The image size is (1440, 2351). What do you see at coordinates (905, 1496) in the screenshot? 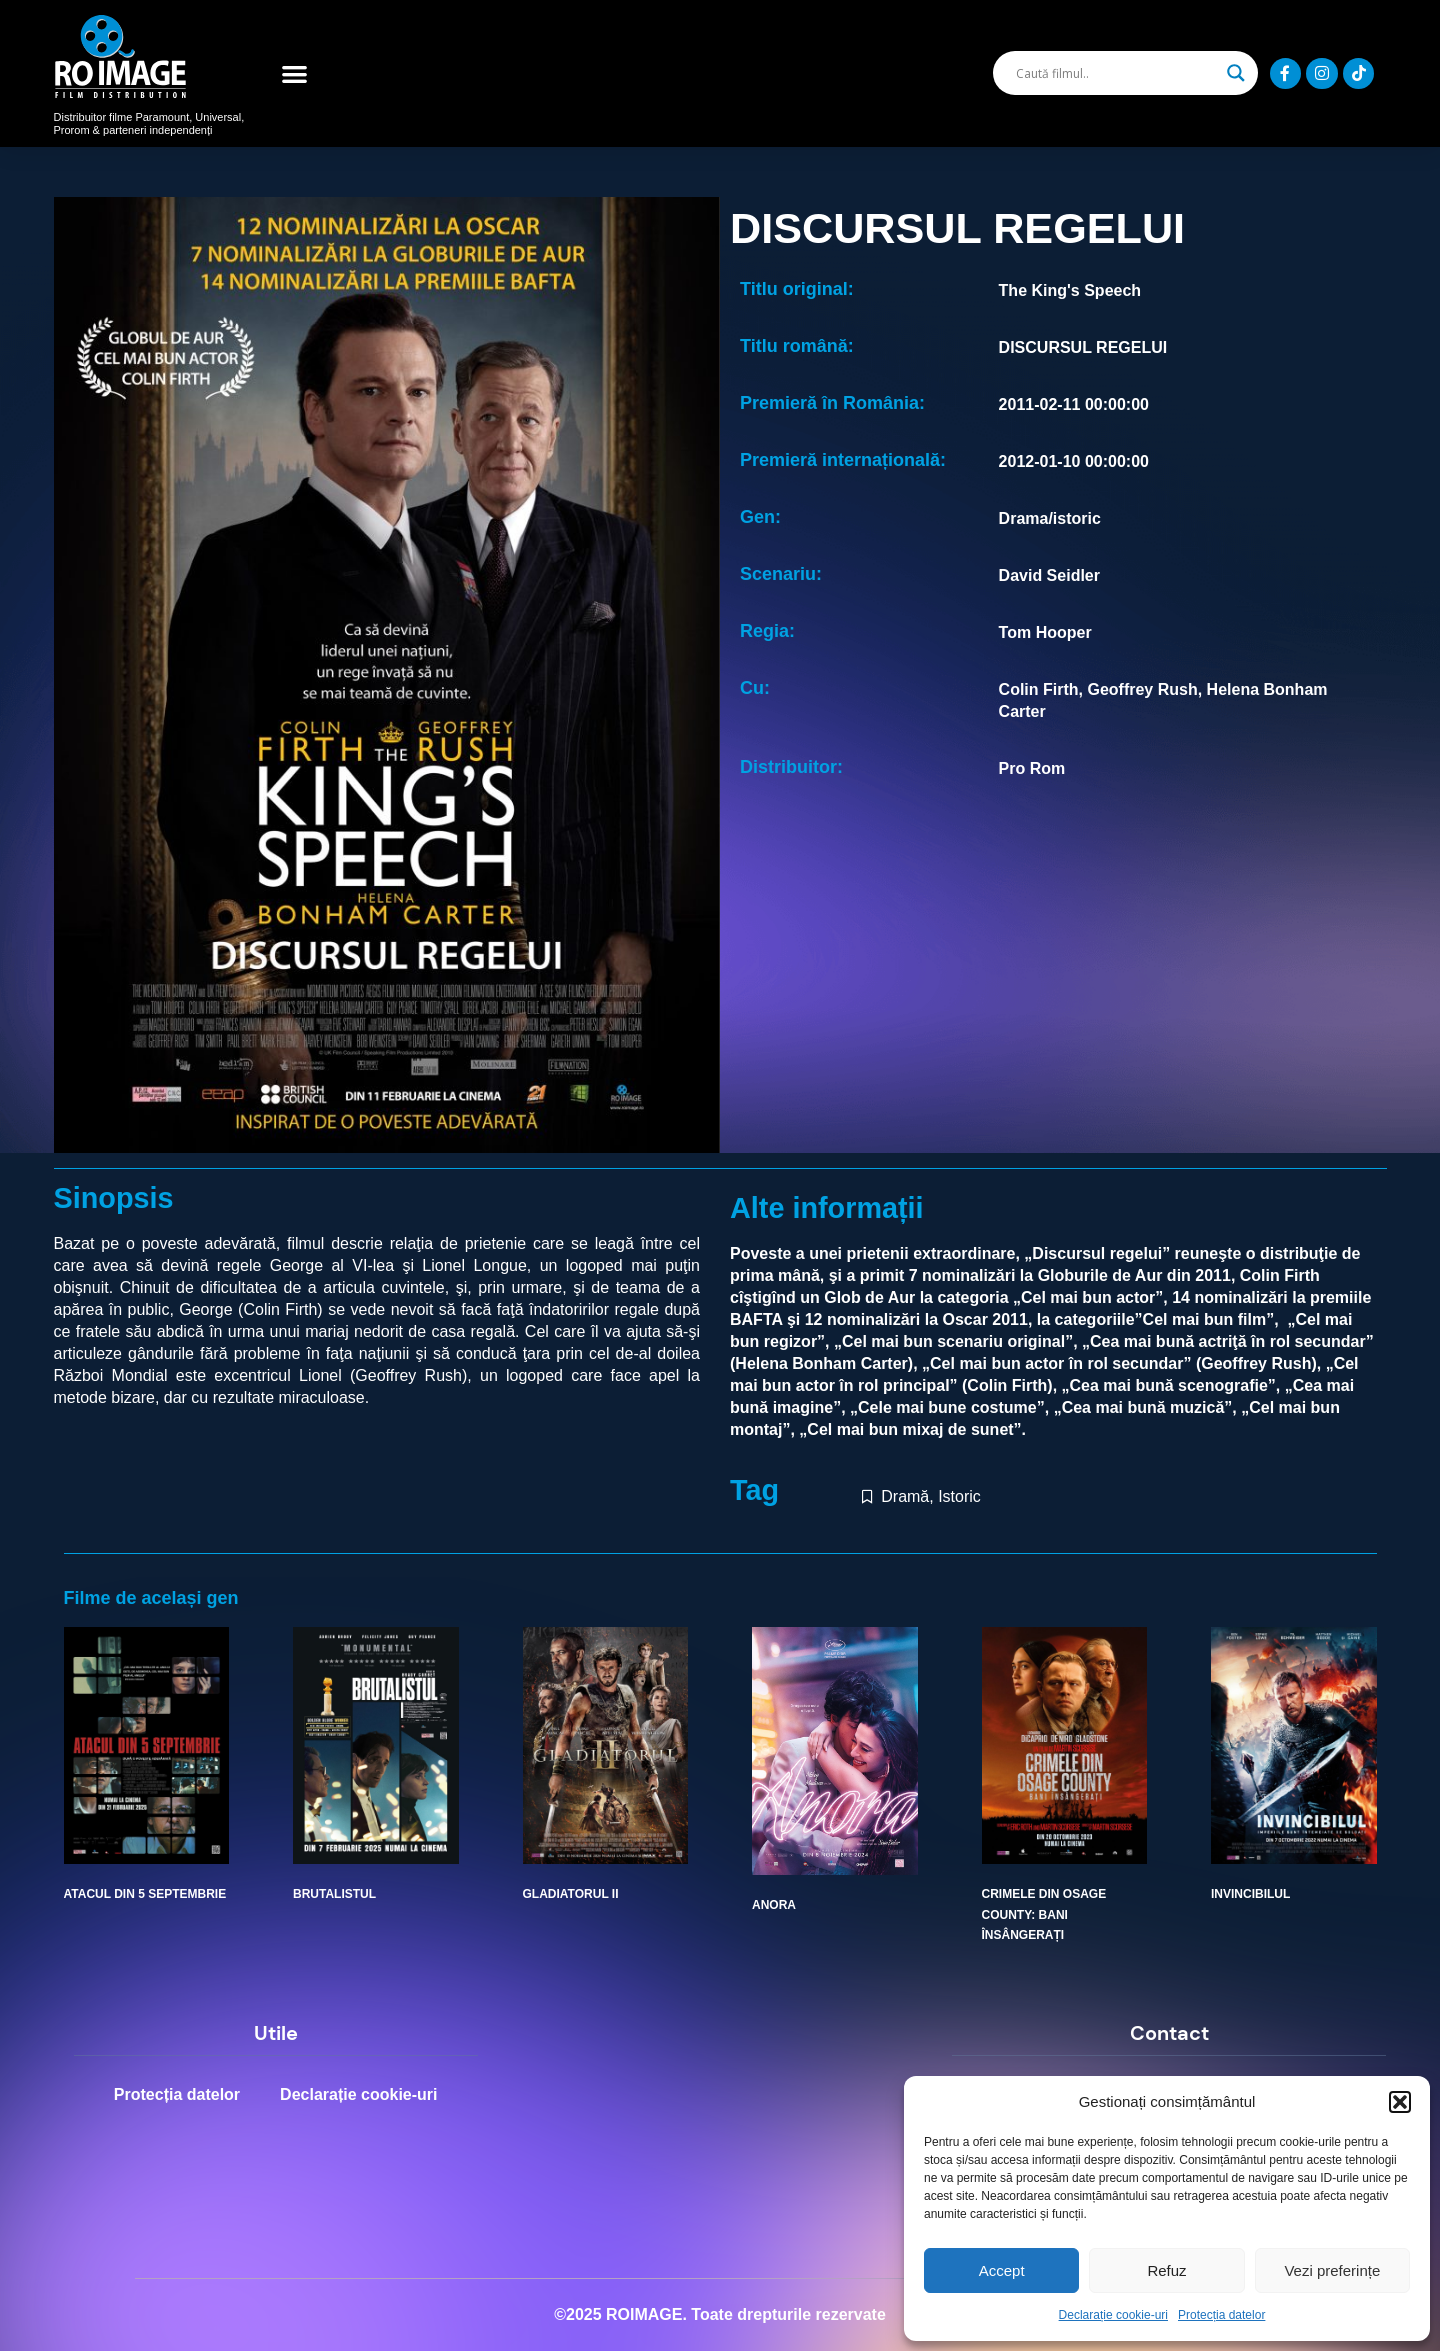
I see `Dramă` at bounding box center [905, 1496].